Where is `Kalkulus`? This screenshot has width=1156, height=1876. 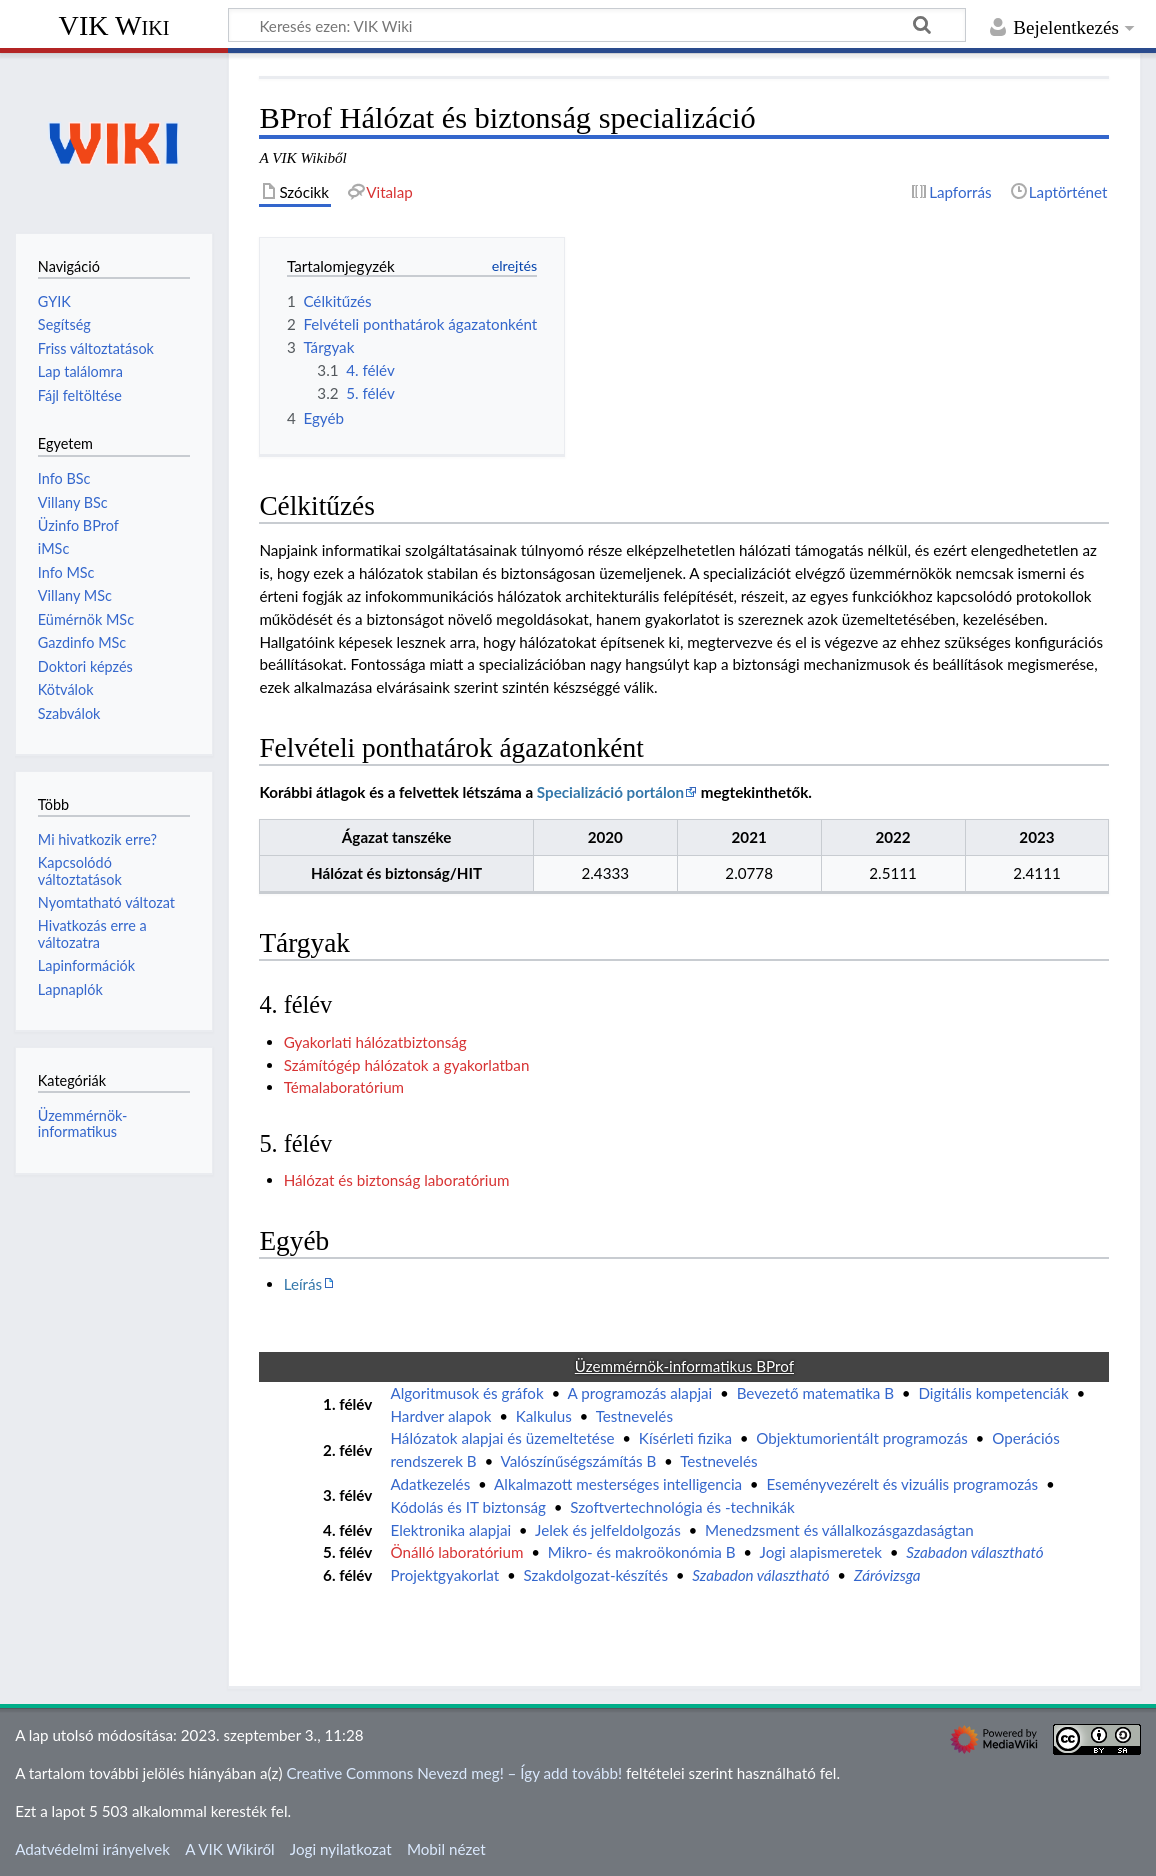
Kalkulus is located at coordinates (544, 1416).